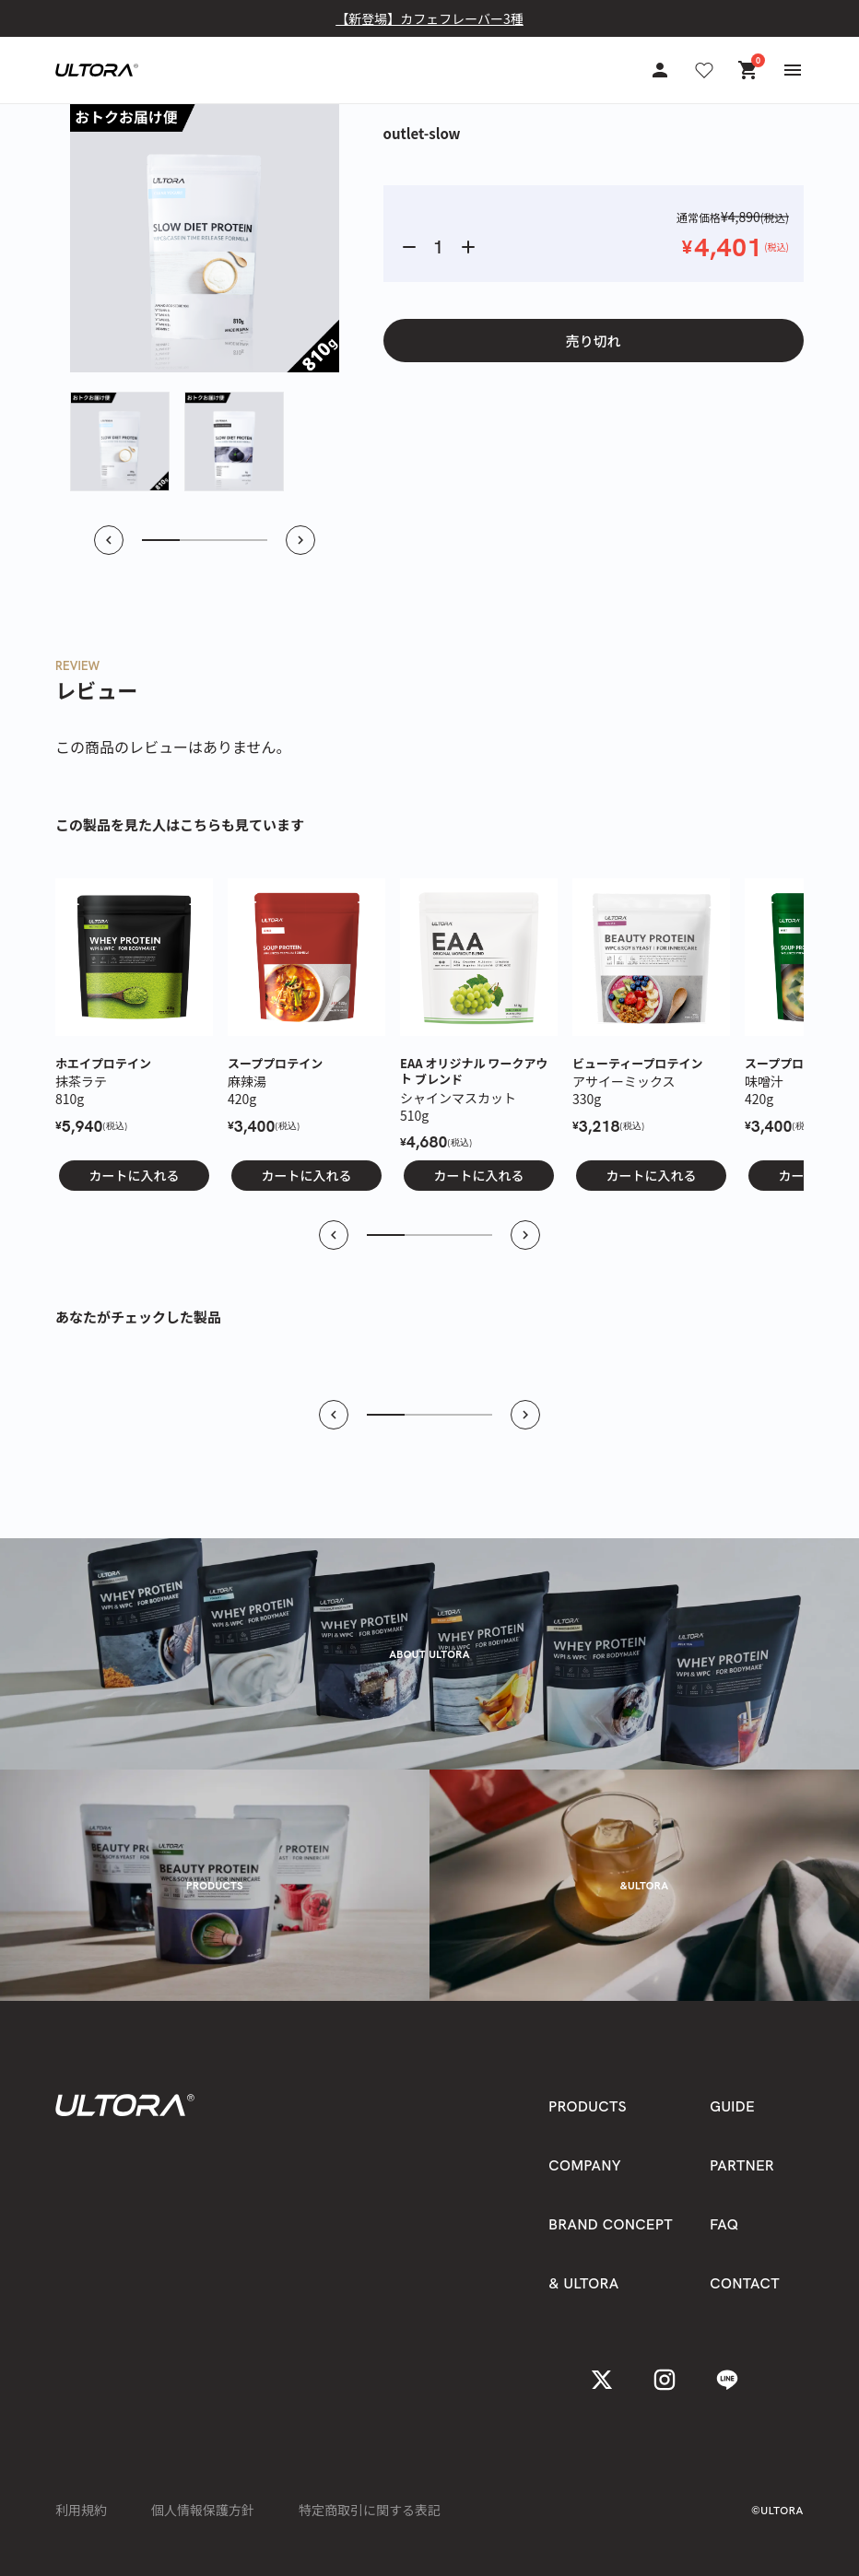  What do you see at coordinates (202, 2509) in the screenshot?
I see `個人情報保護方針` at bounding box center [202, 2509].